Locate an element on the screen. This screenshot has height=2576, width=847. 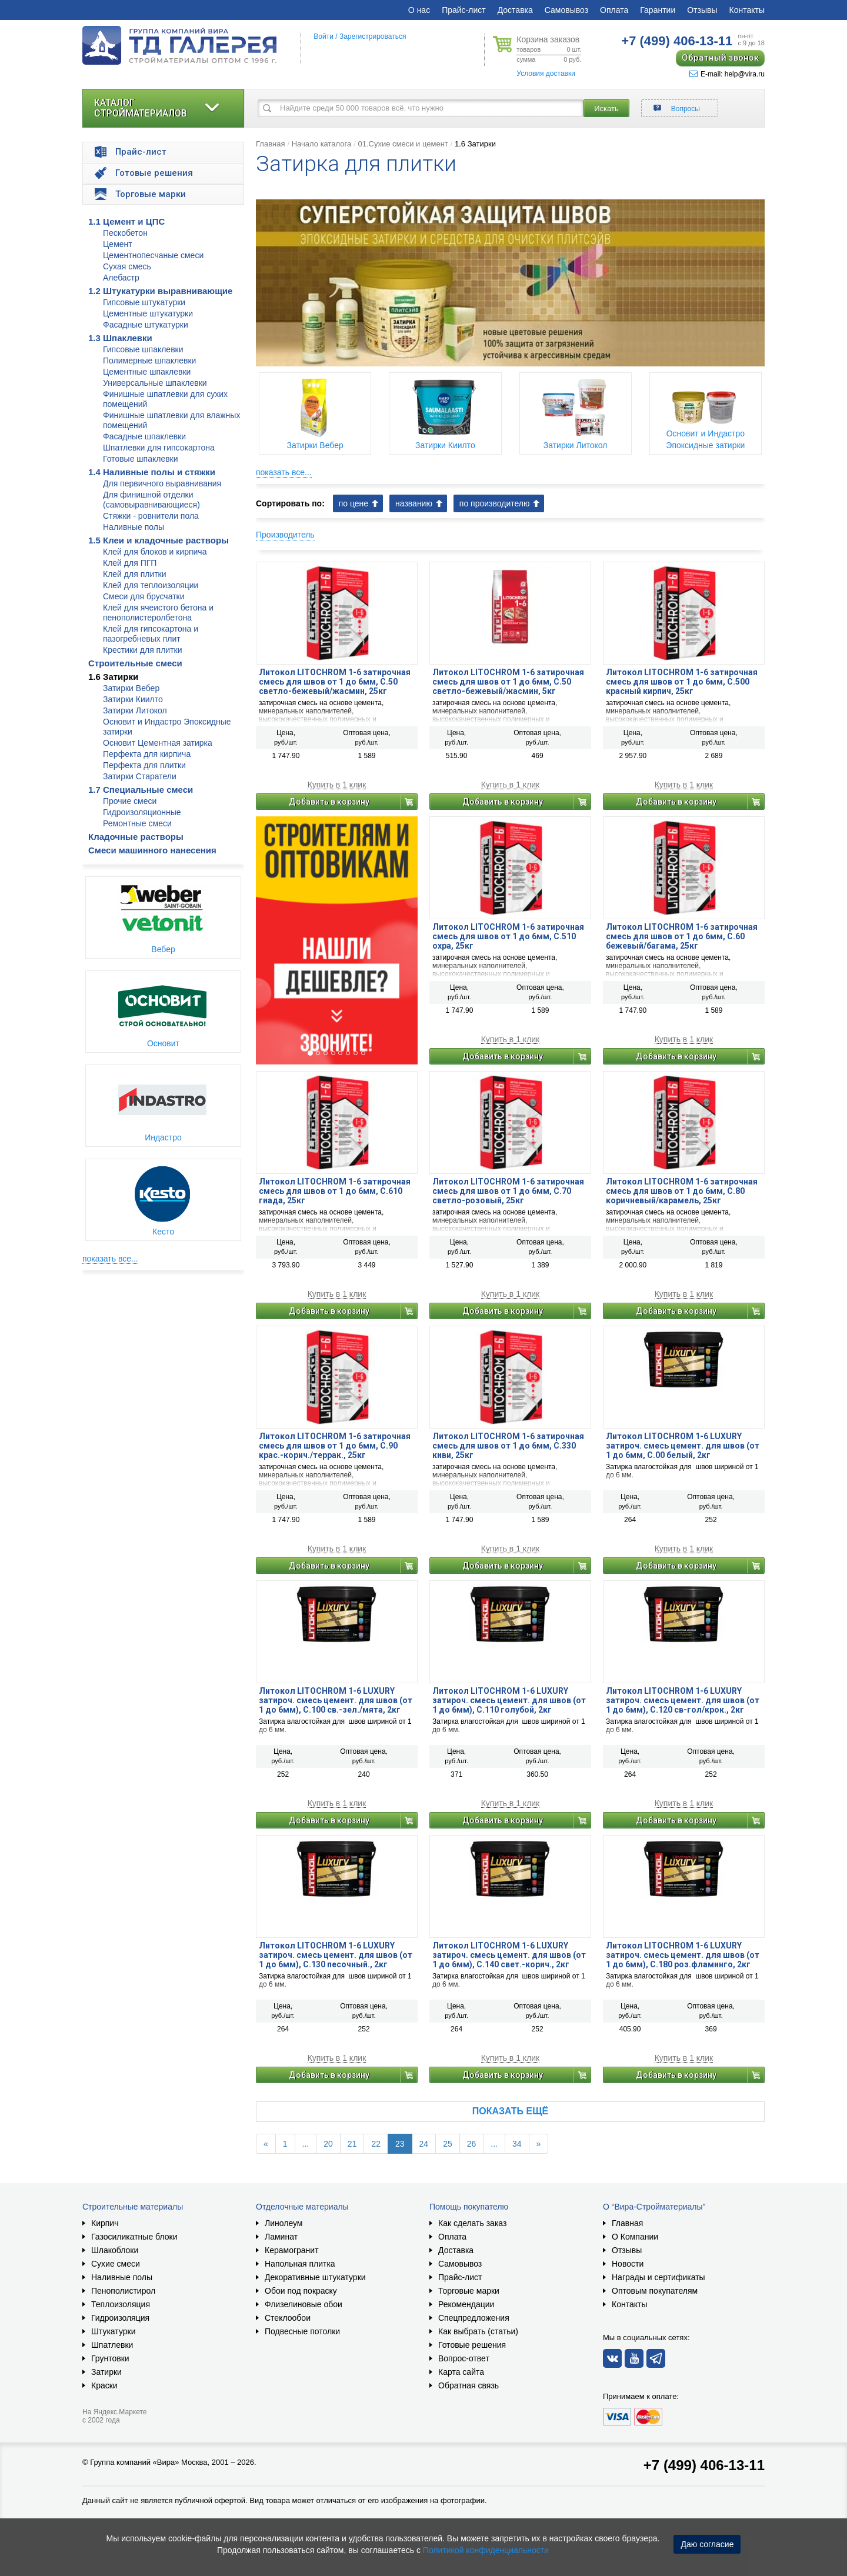
1.6 Затирки is located at coordinates (113, 677).